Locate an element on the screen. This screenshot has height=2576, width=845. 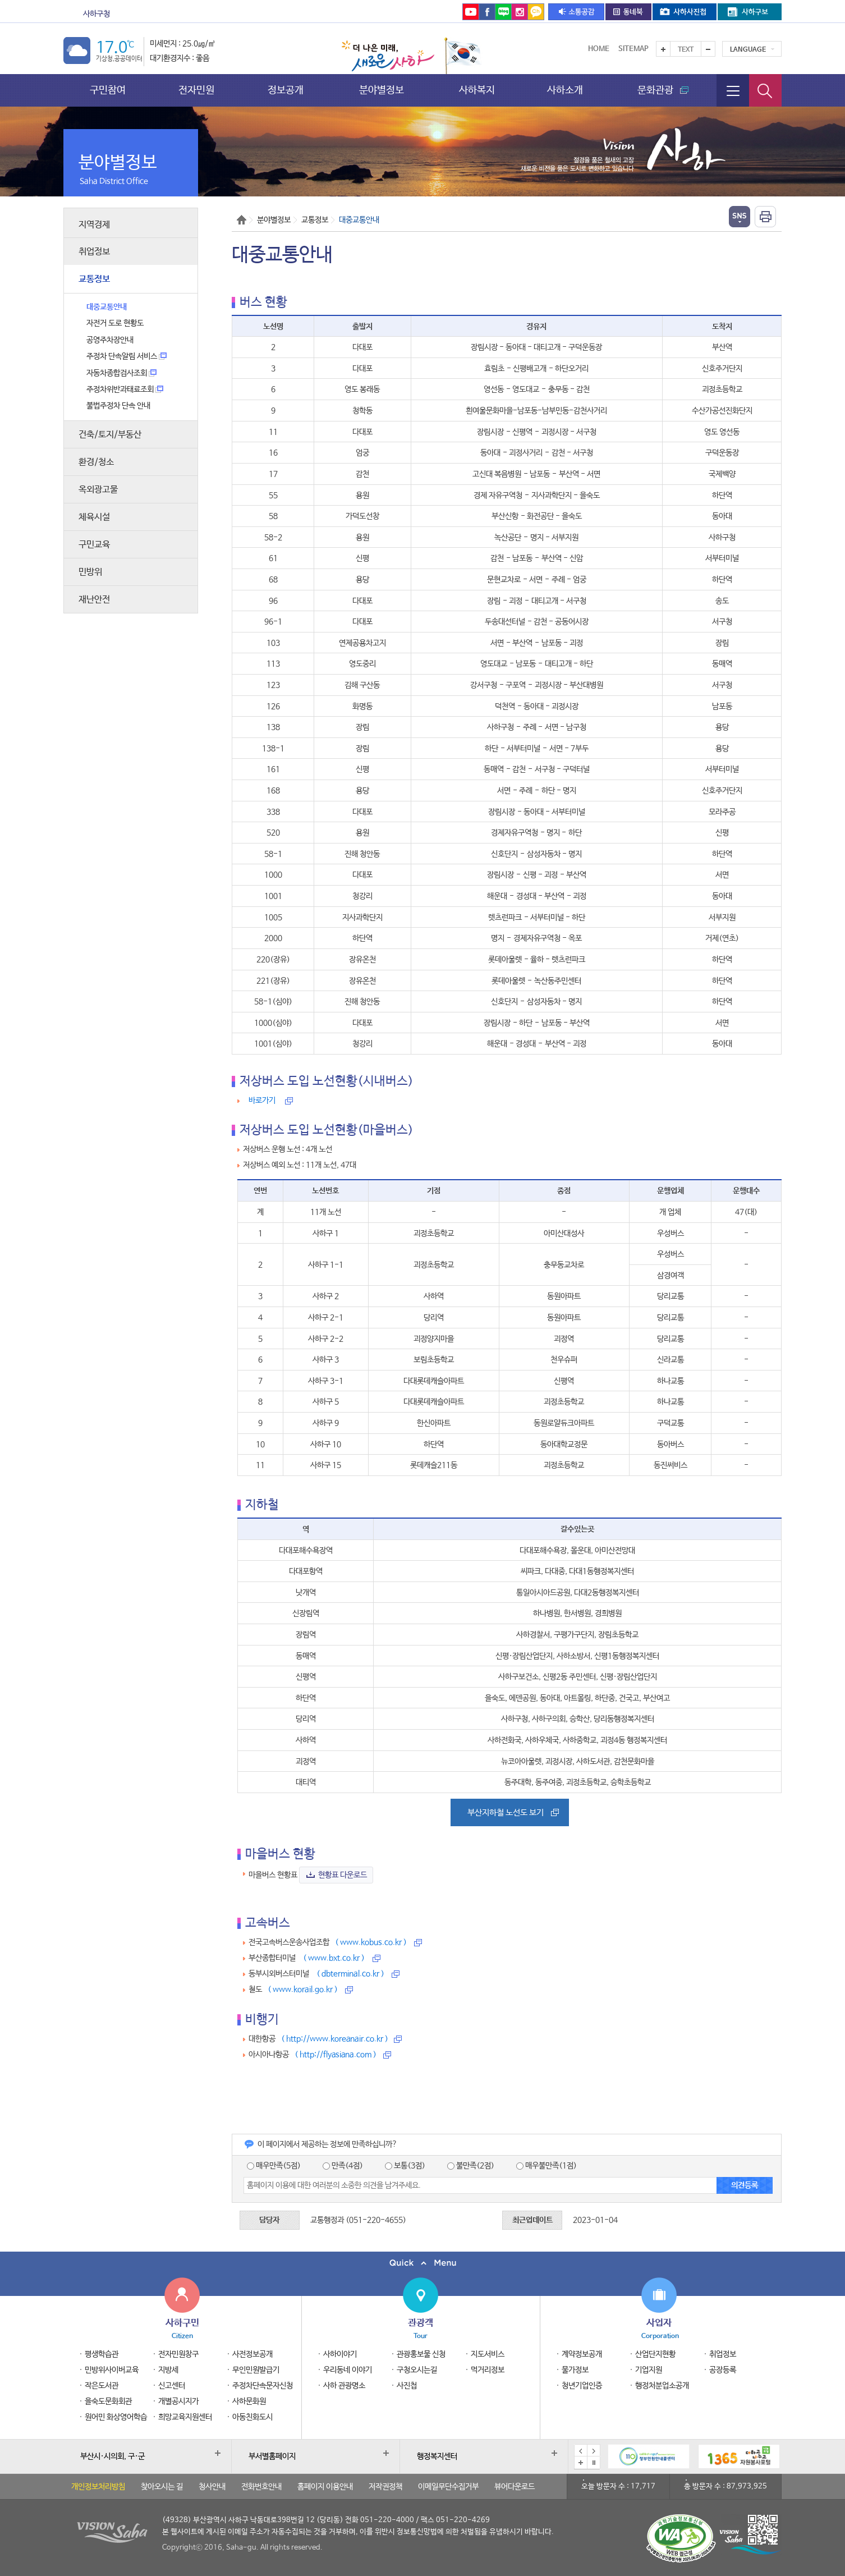
공영주차장안내 is located at coordinates (110, 340).